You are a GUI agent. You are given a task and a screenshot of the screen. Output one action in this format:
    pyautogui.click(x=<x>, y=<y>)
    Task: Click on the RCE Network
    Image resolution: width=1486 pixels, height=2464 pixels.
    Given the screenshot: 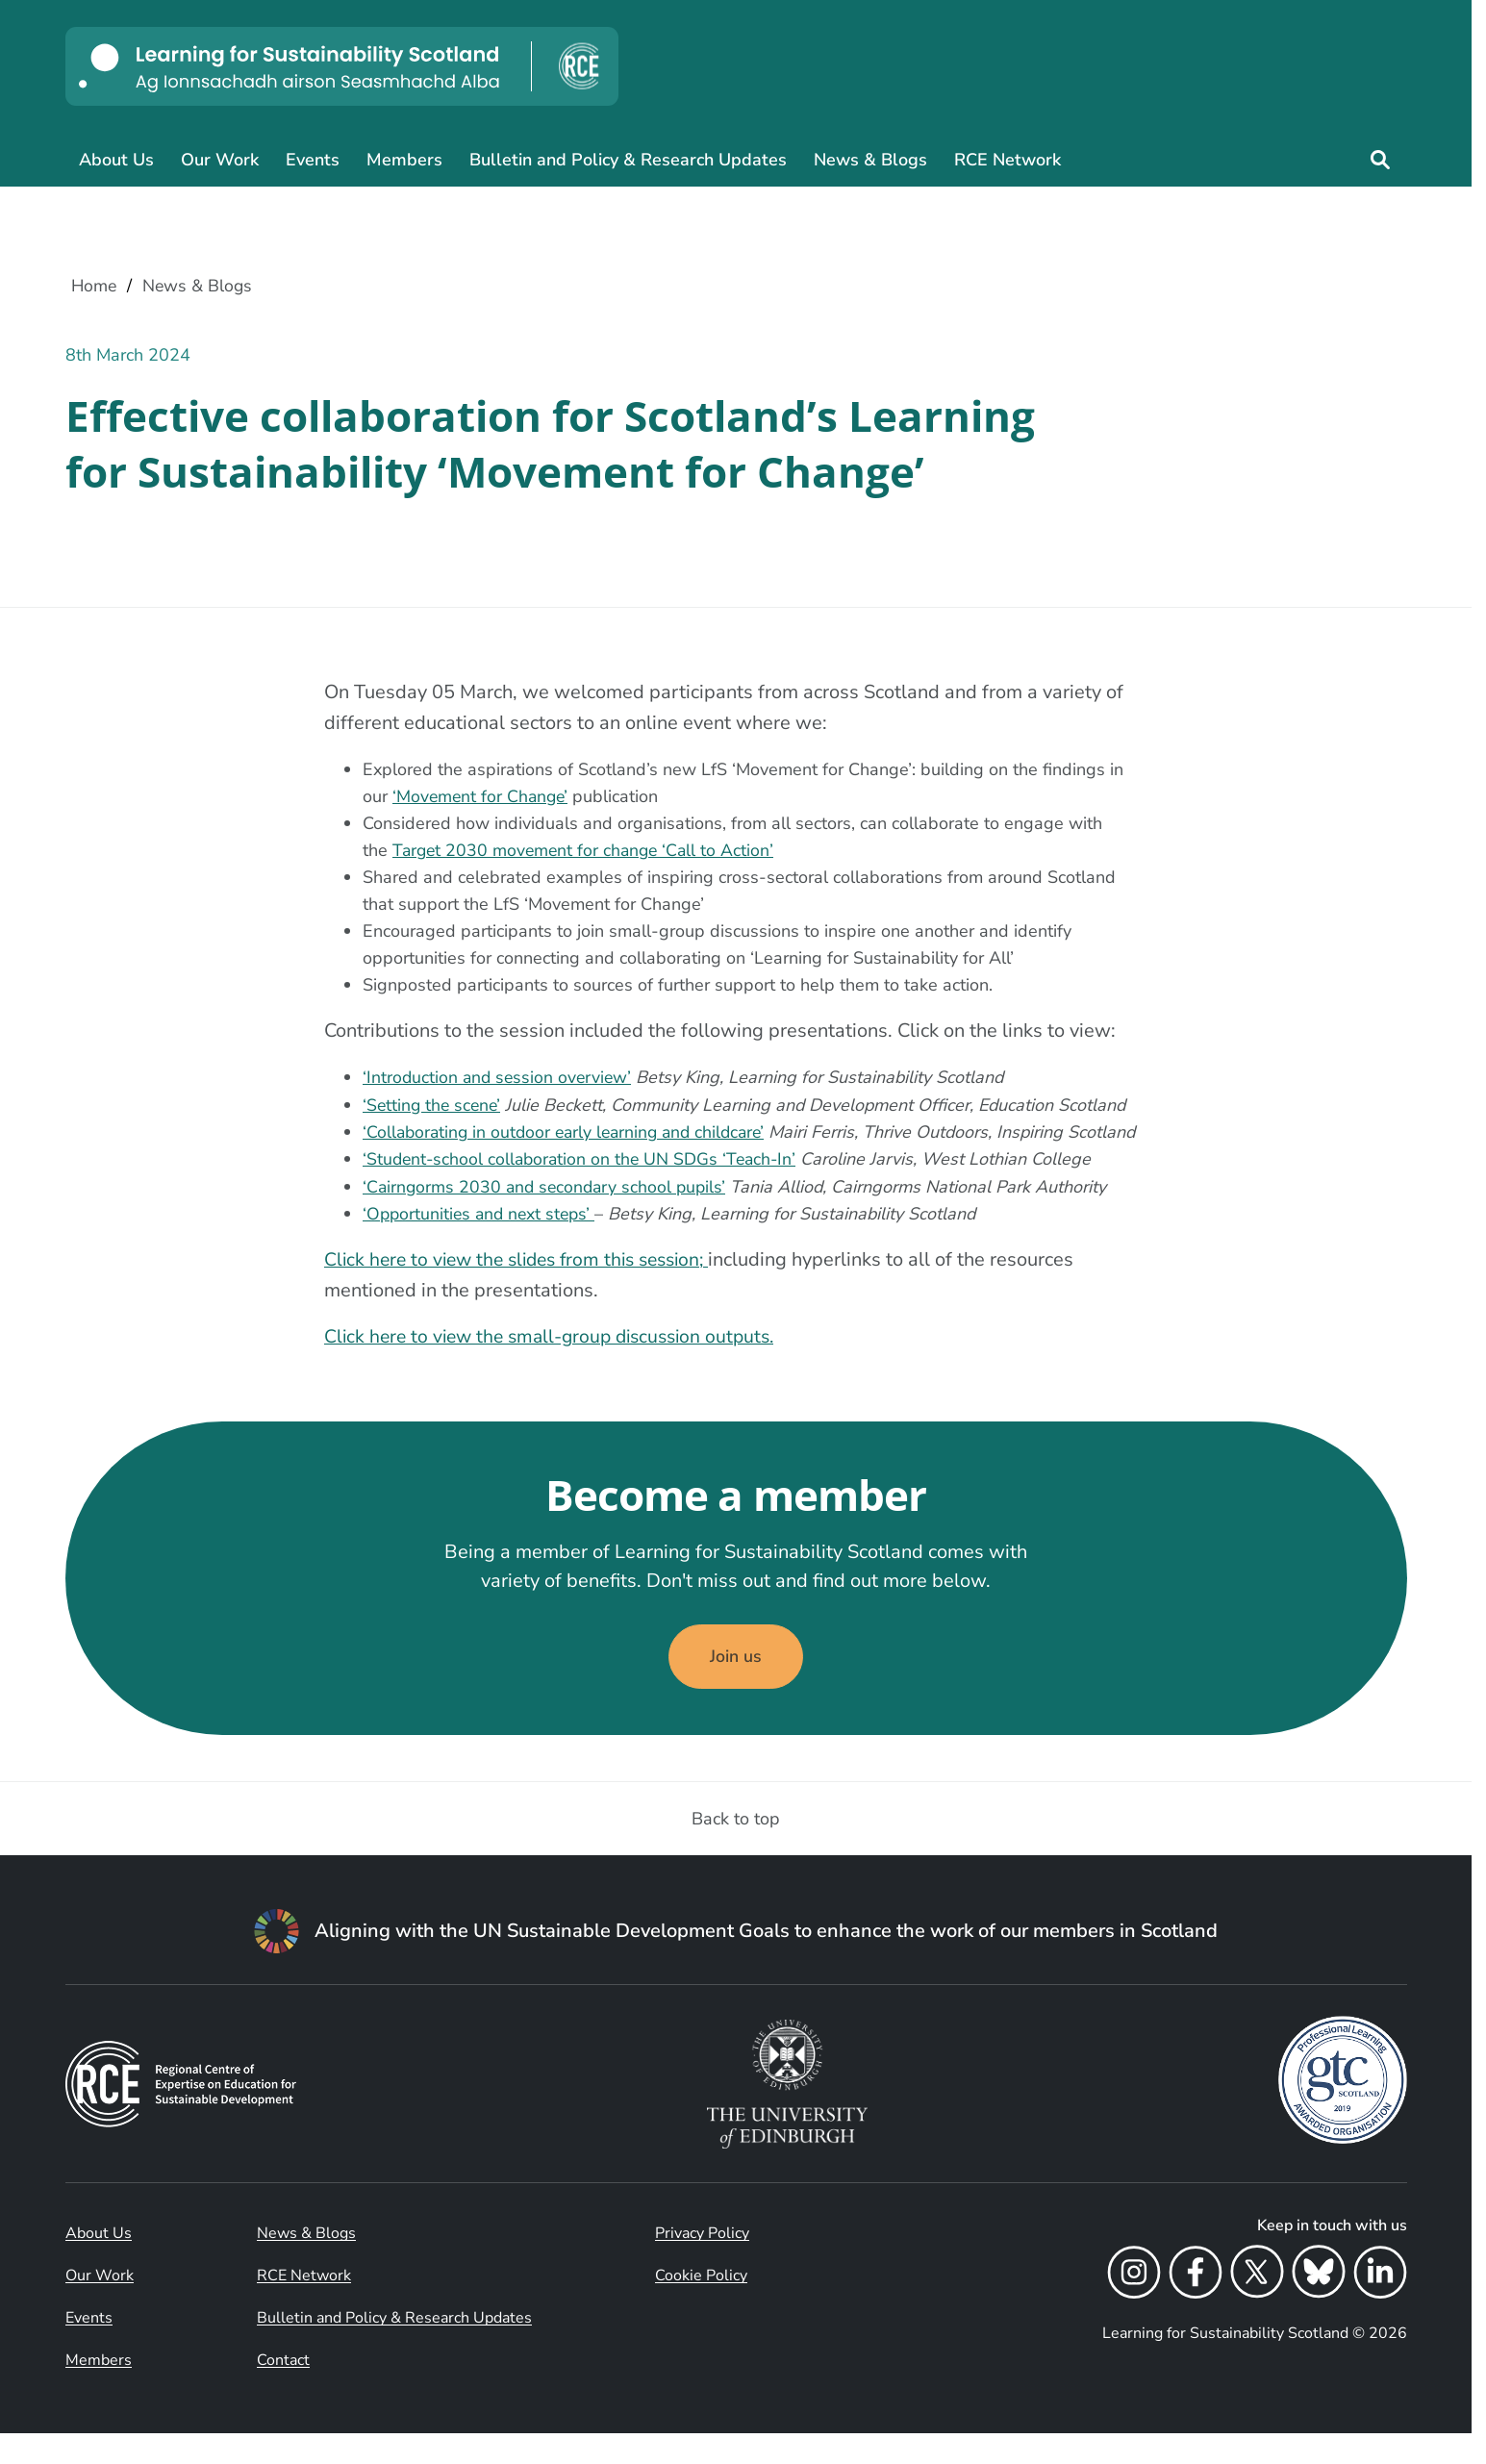 What is the action you would take?
    pyautogui.click(x=1007, y=159)
    